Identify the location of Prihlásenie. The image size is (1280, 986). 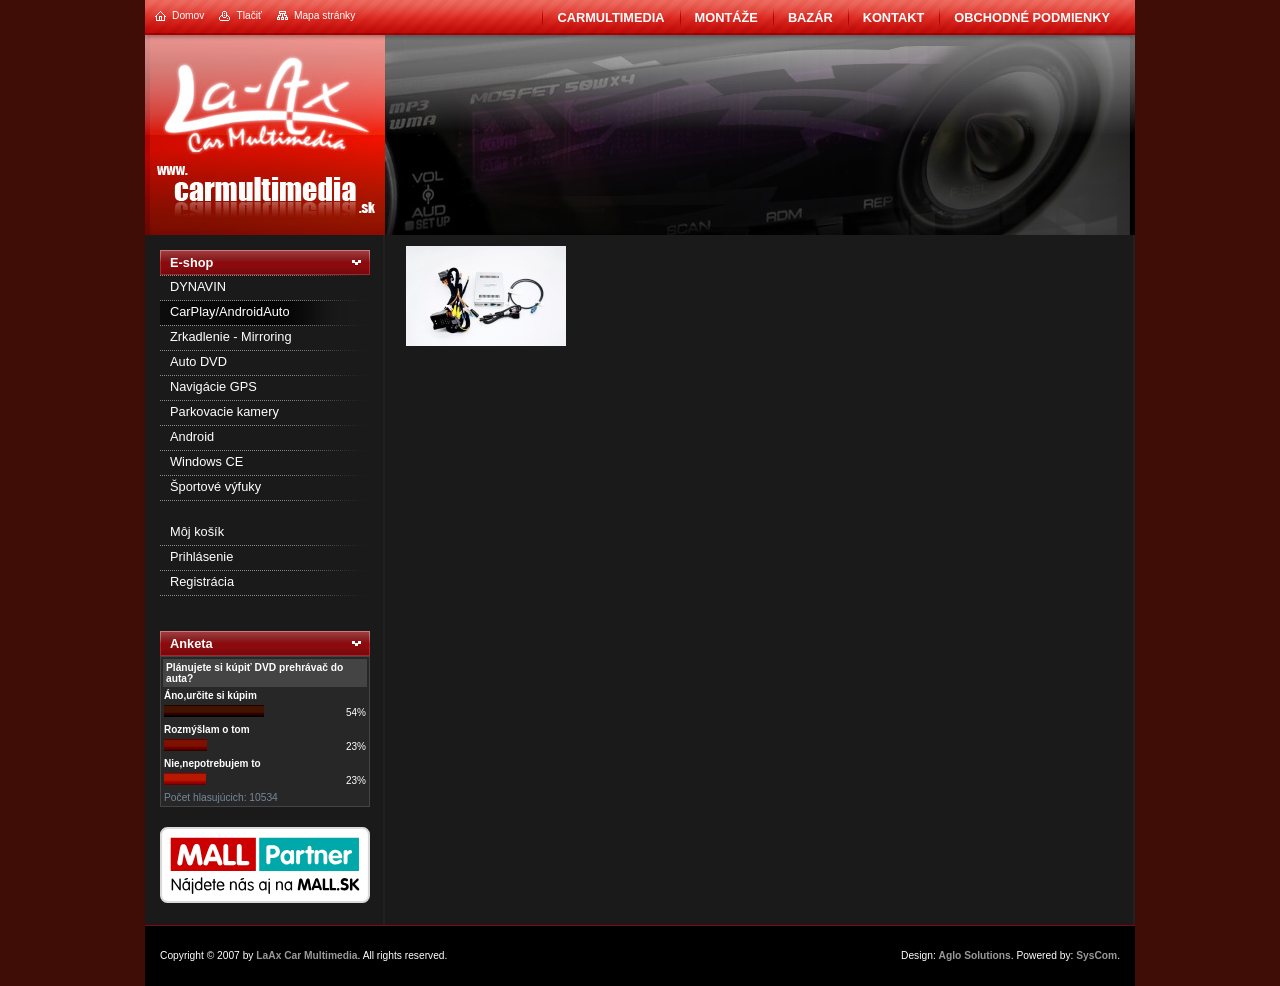
(201, 556).